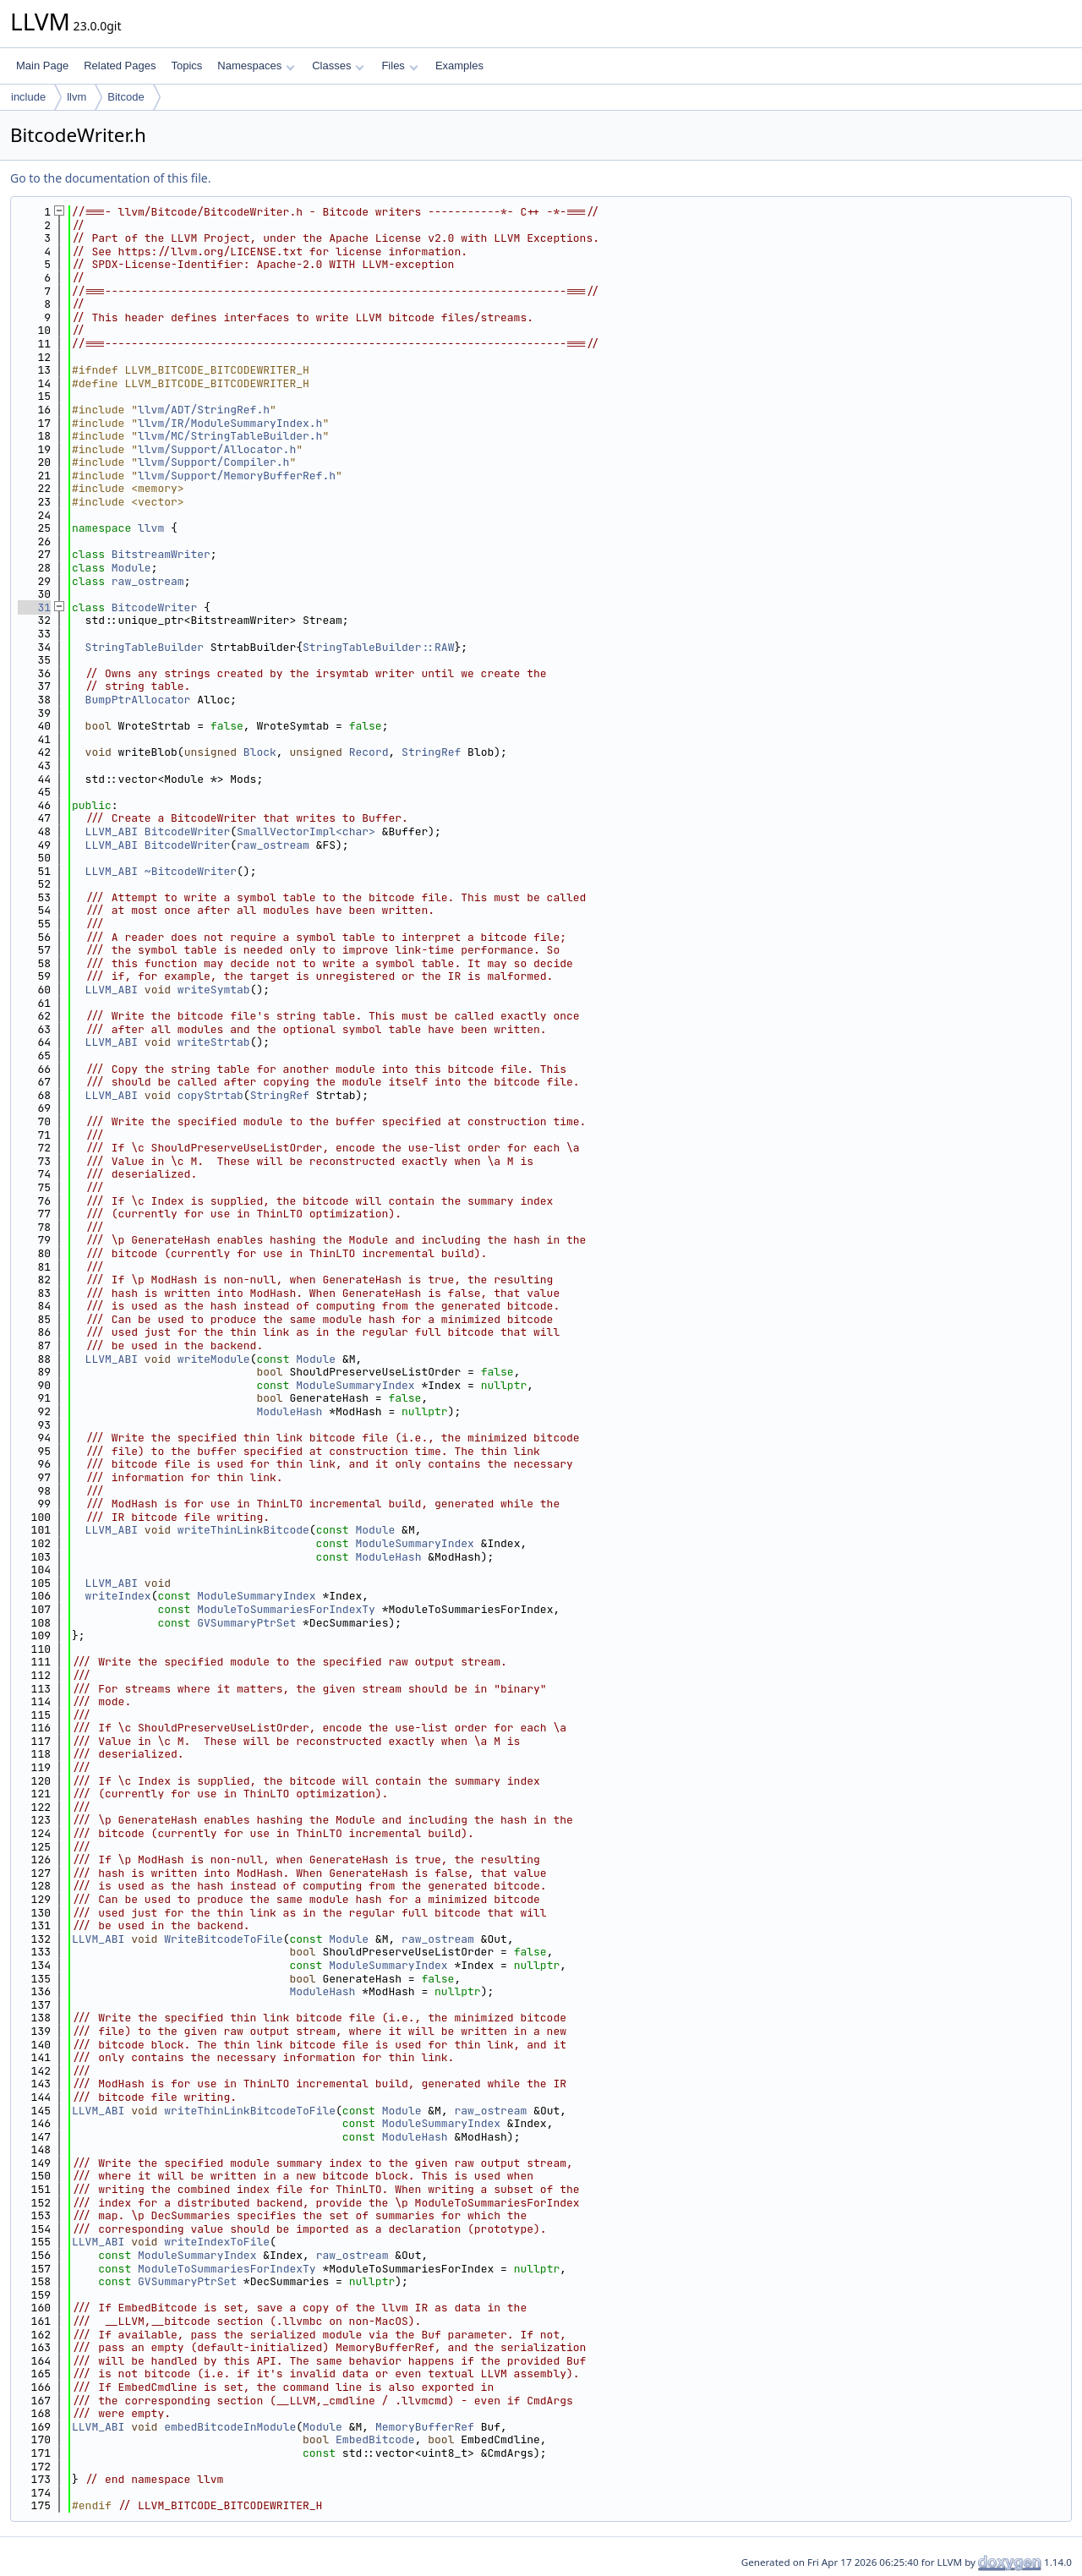  I want to click on Go to the documentation of this file., so click(110, 178).